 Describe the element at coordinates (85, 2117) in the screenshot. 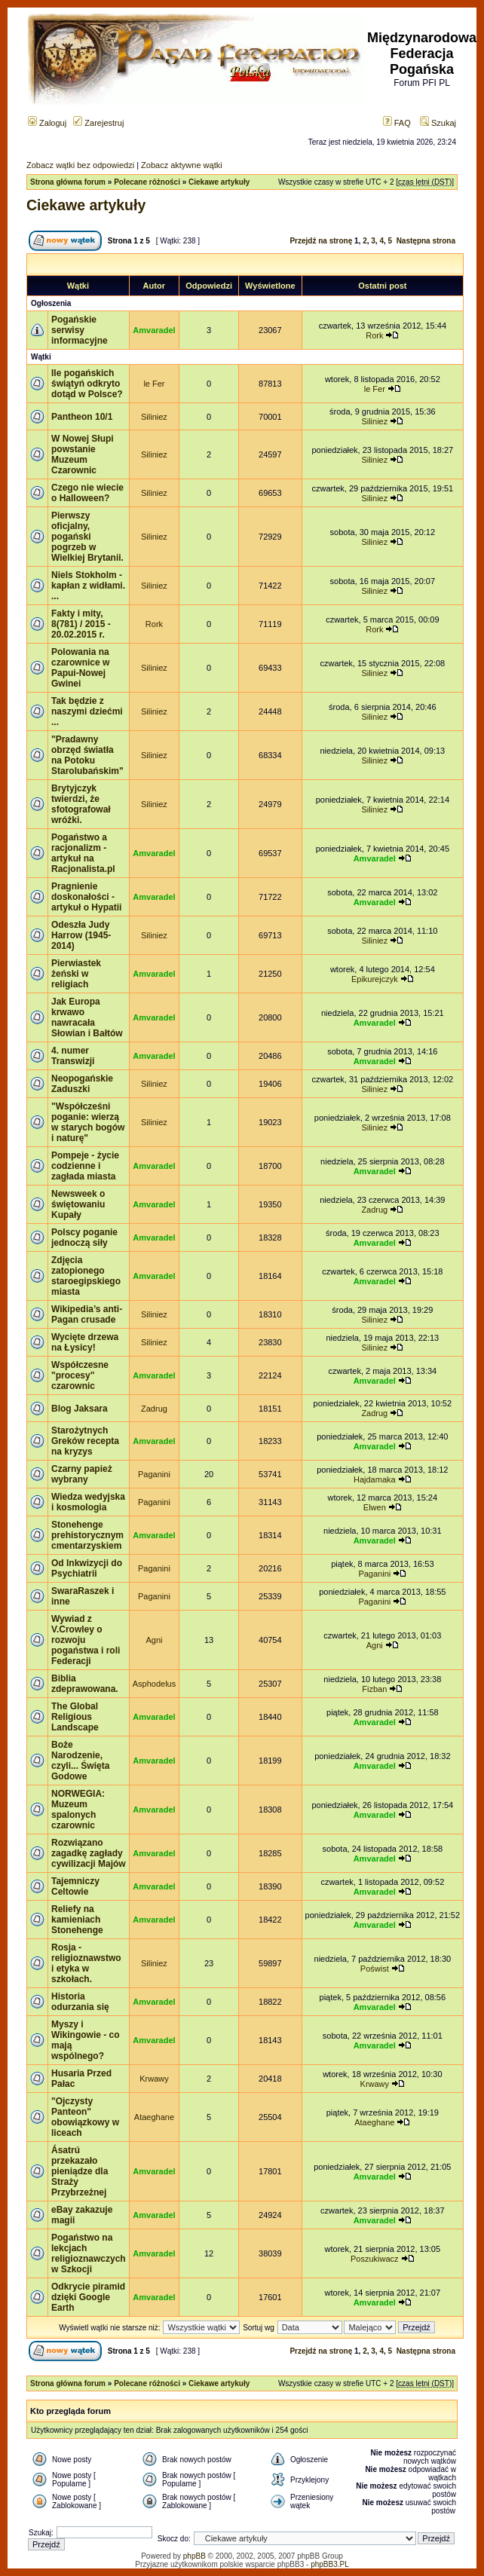

I see `"Ojczysty Panteon" obowiązkowy w liceach` at that location.